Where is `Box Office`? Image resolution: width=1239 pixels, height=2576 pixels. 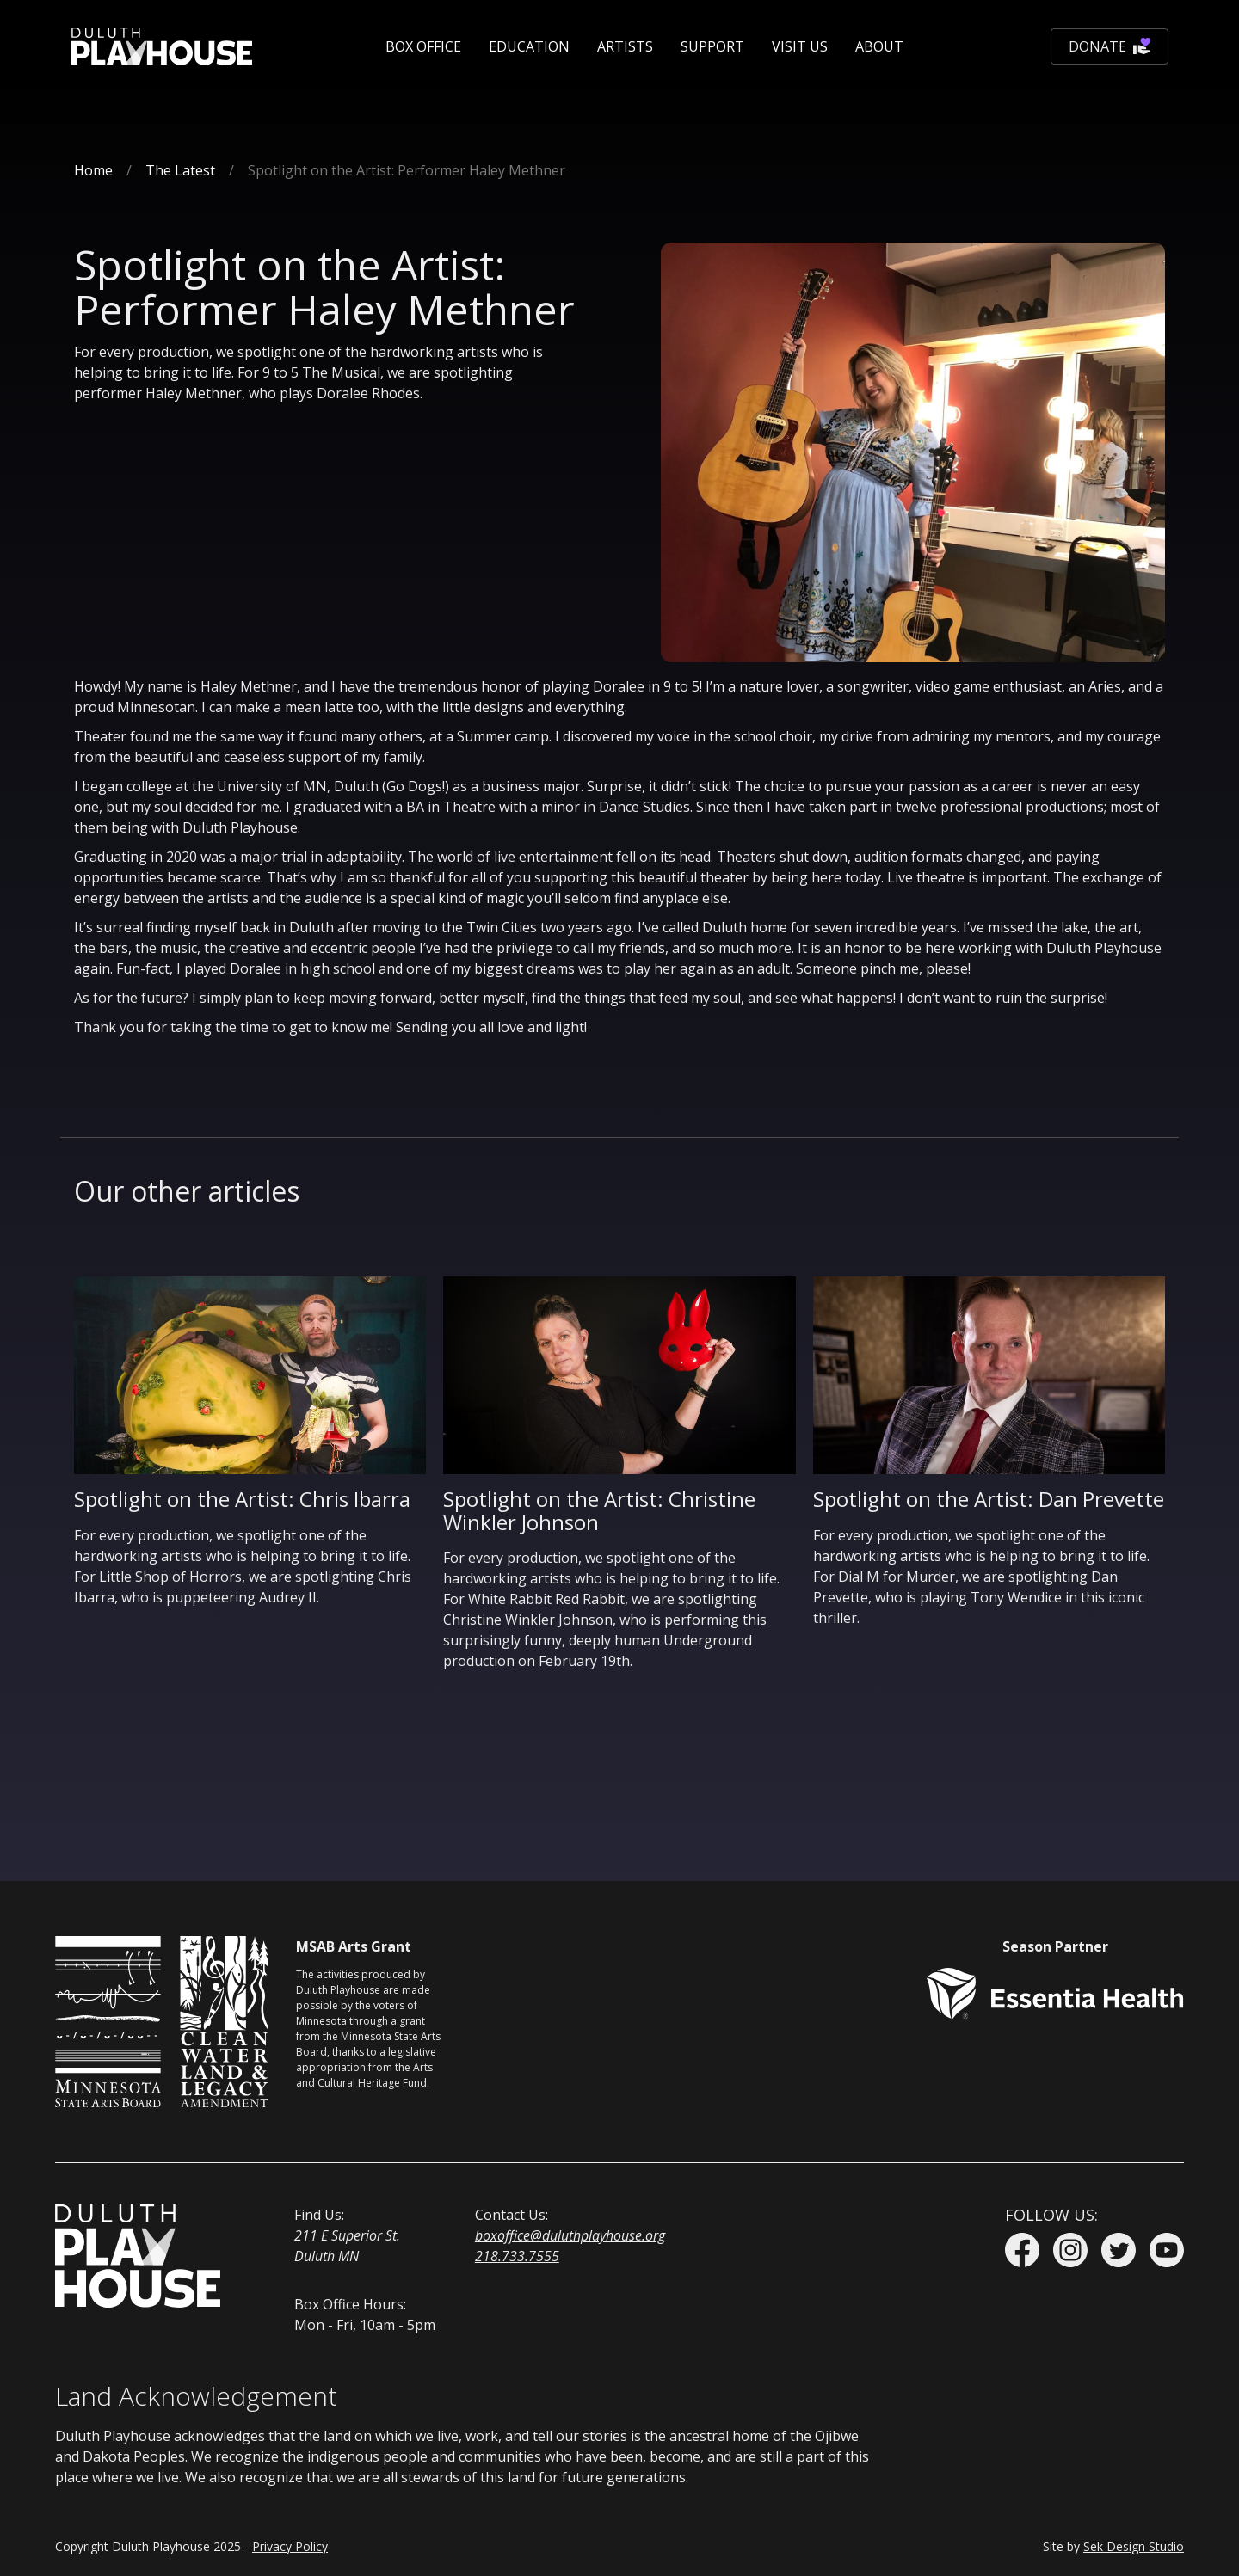 Box Office is located at coordinates (423, 46).